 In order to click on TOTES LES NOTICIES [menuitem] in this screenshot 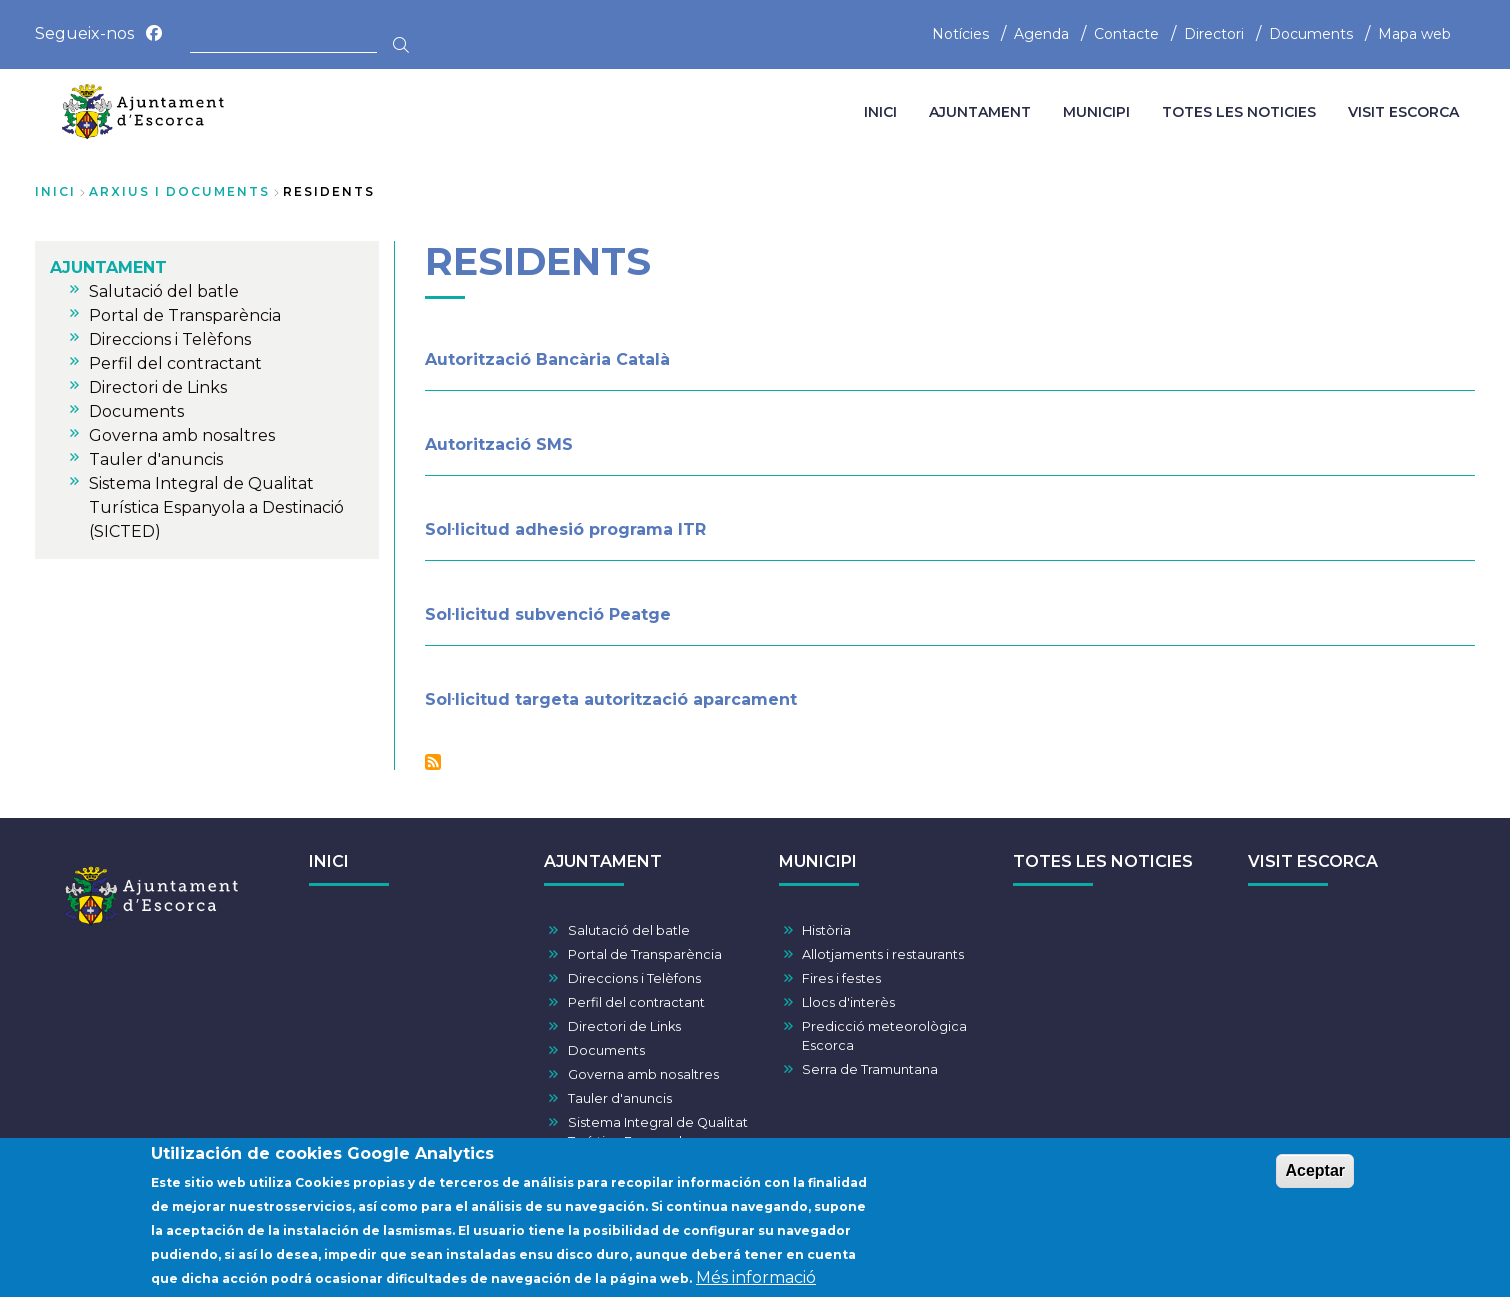, I will do `click(1239, 112)`.